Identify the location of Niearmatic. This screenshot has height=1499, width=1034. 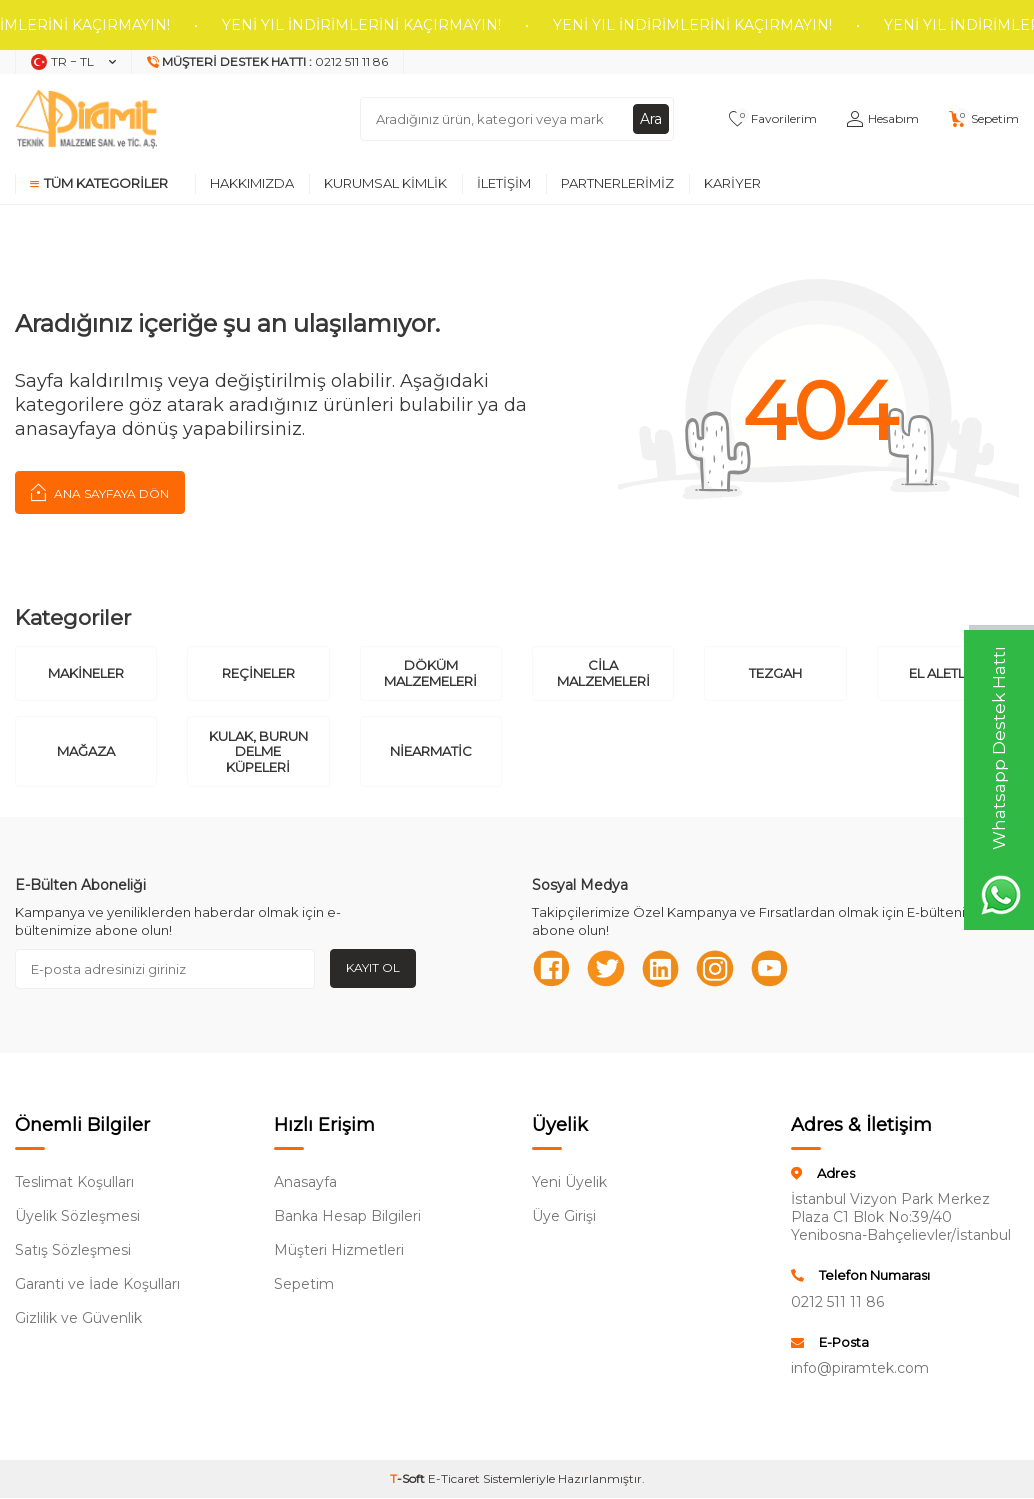
(431, 751).